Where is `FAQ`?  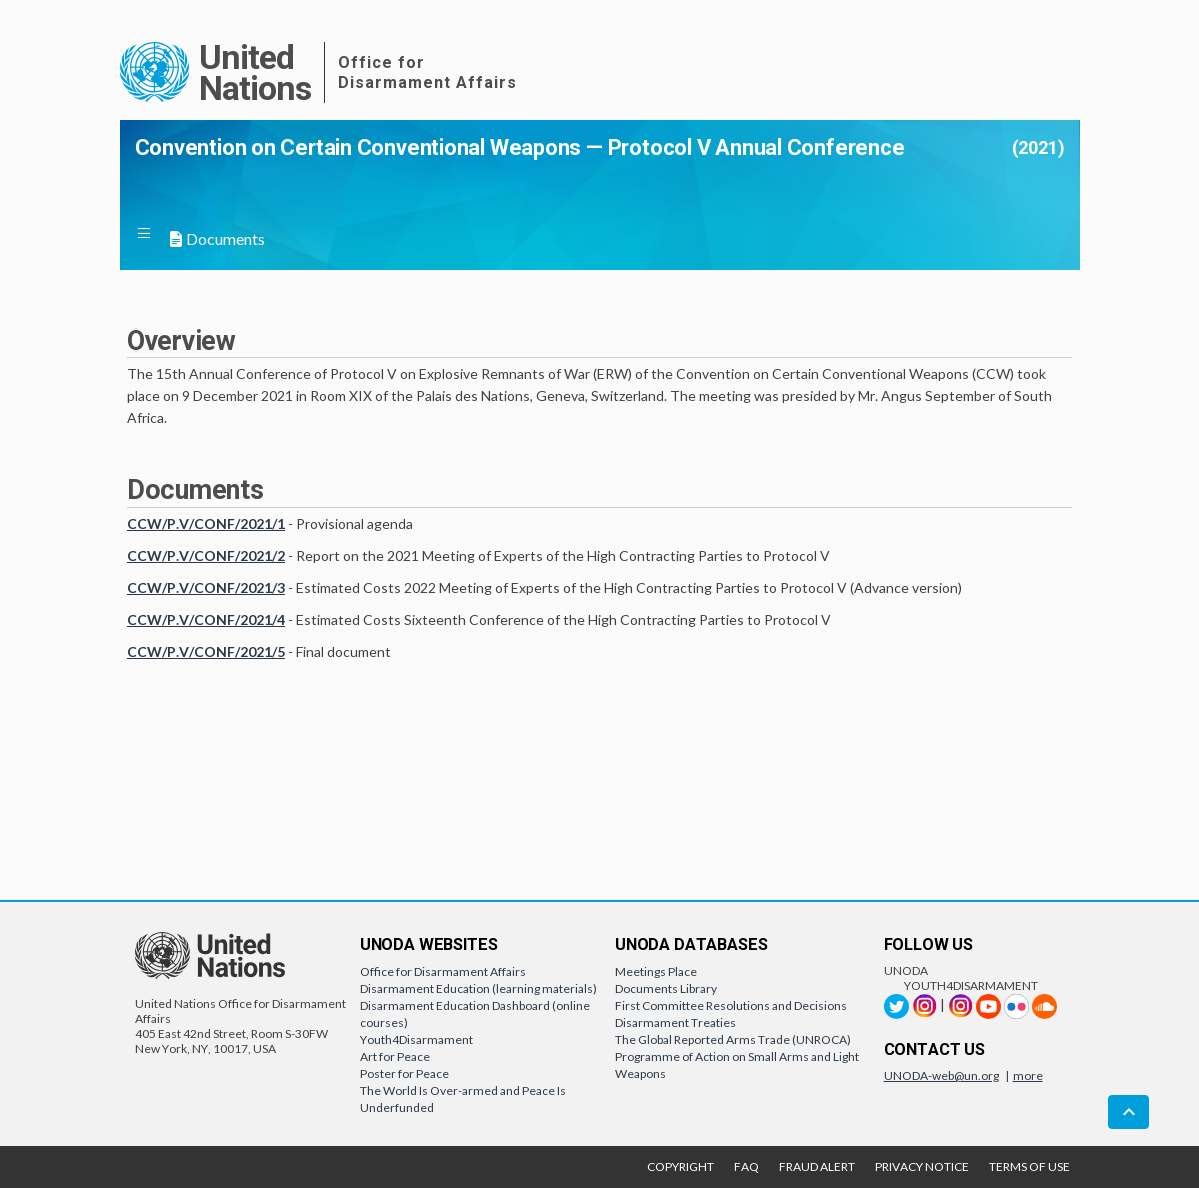 FAQ is located at coordinates (746, 1166).